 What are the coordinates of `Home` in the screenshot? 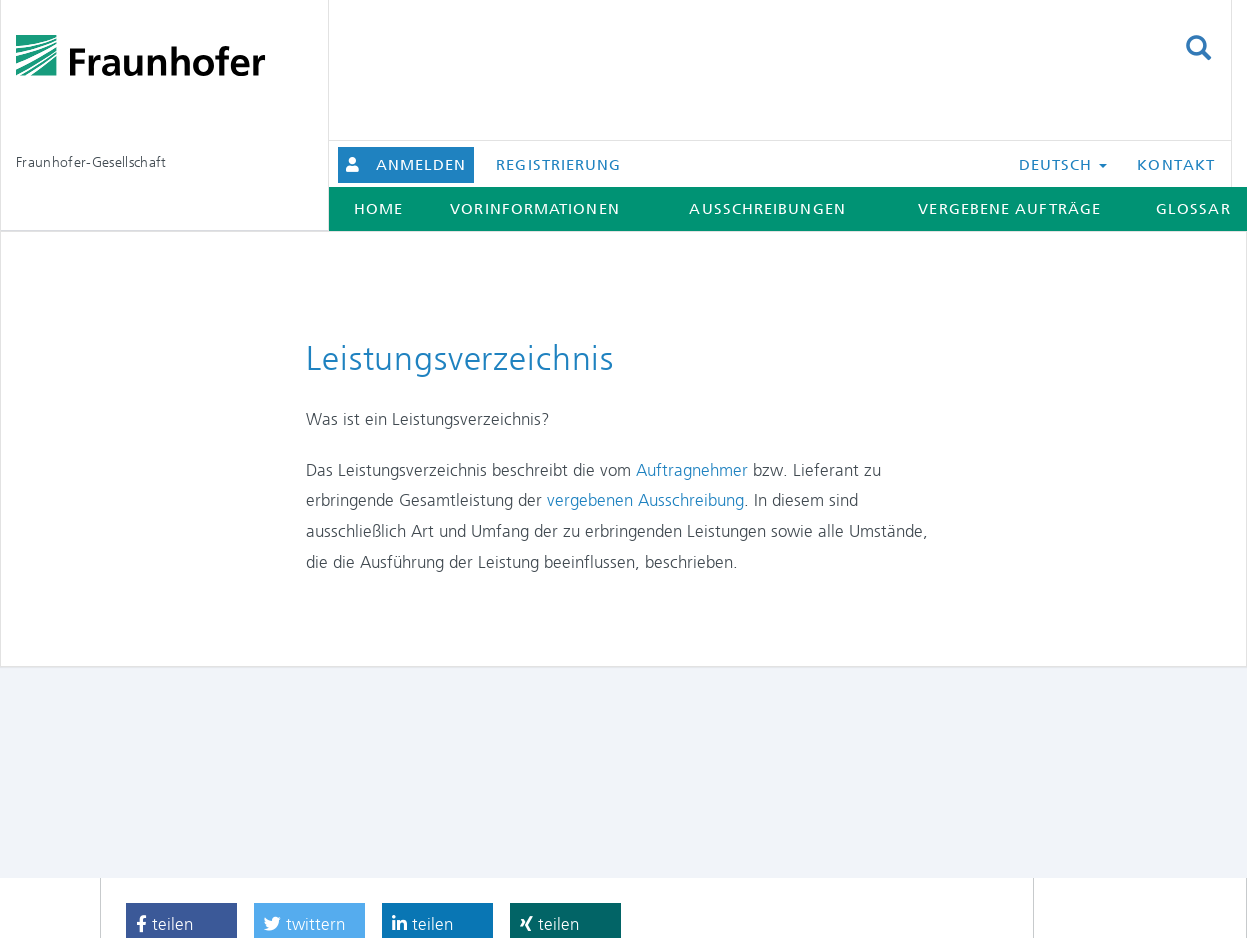 It's located at (378, 209).